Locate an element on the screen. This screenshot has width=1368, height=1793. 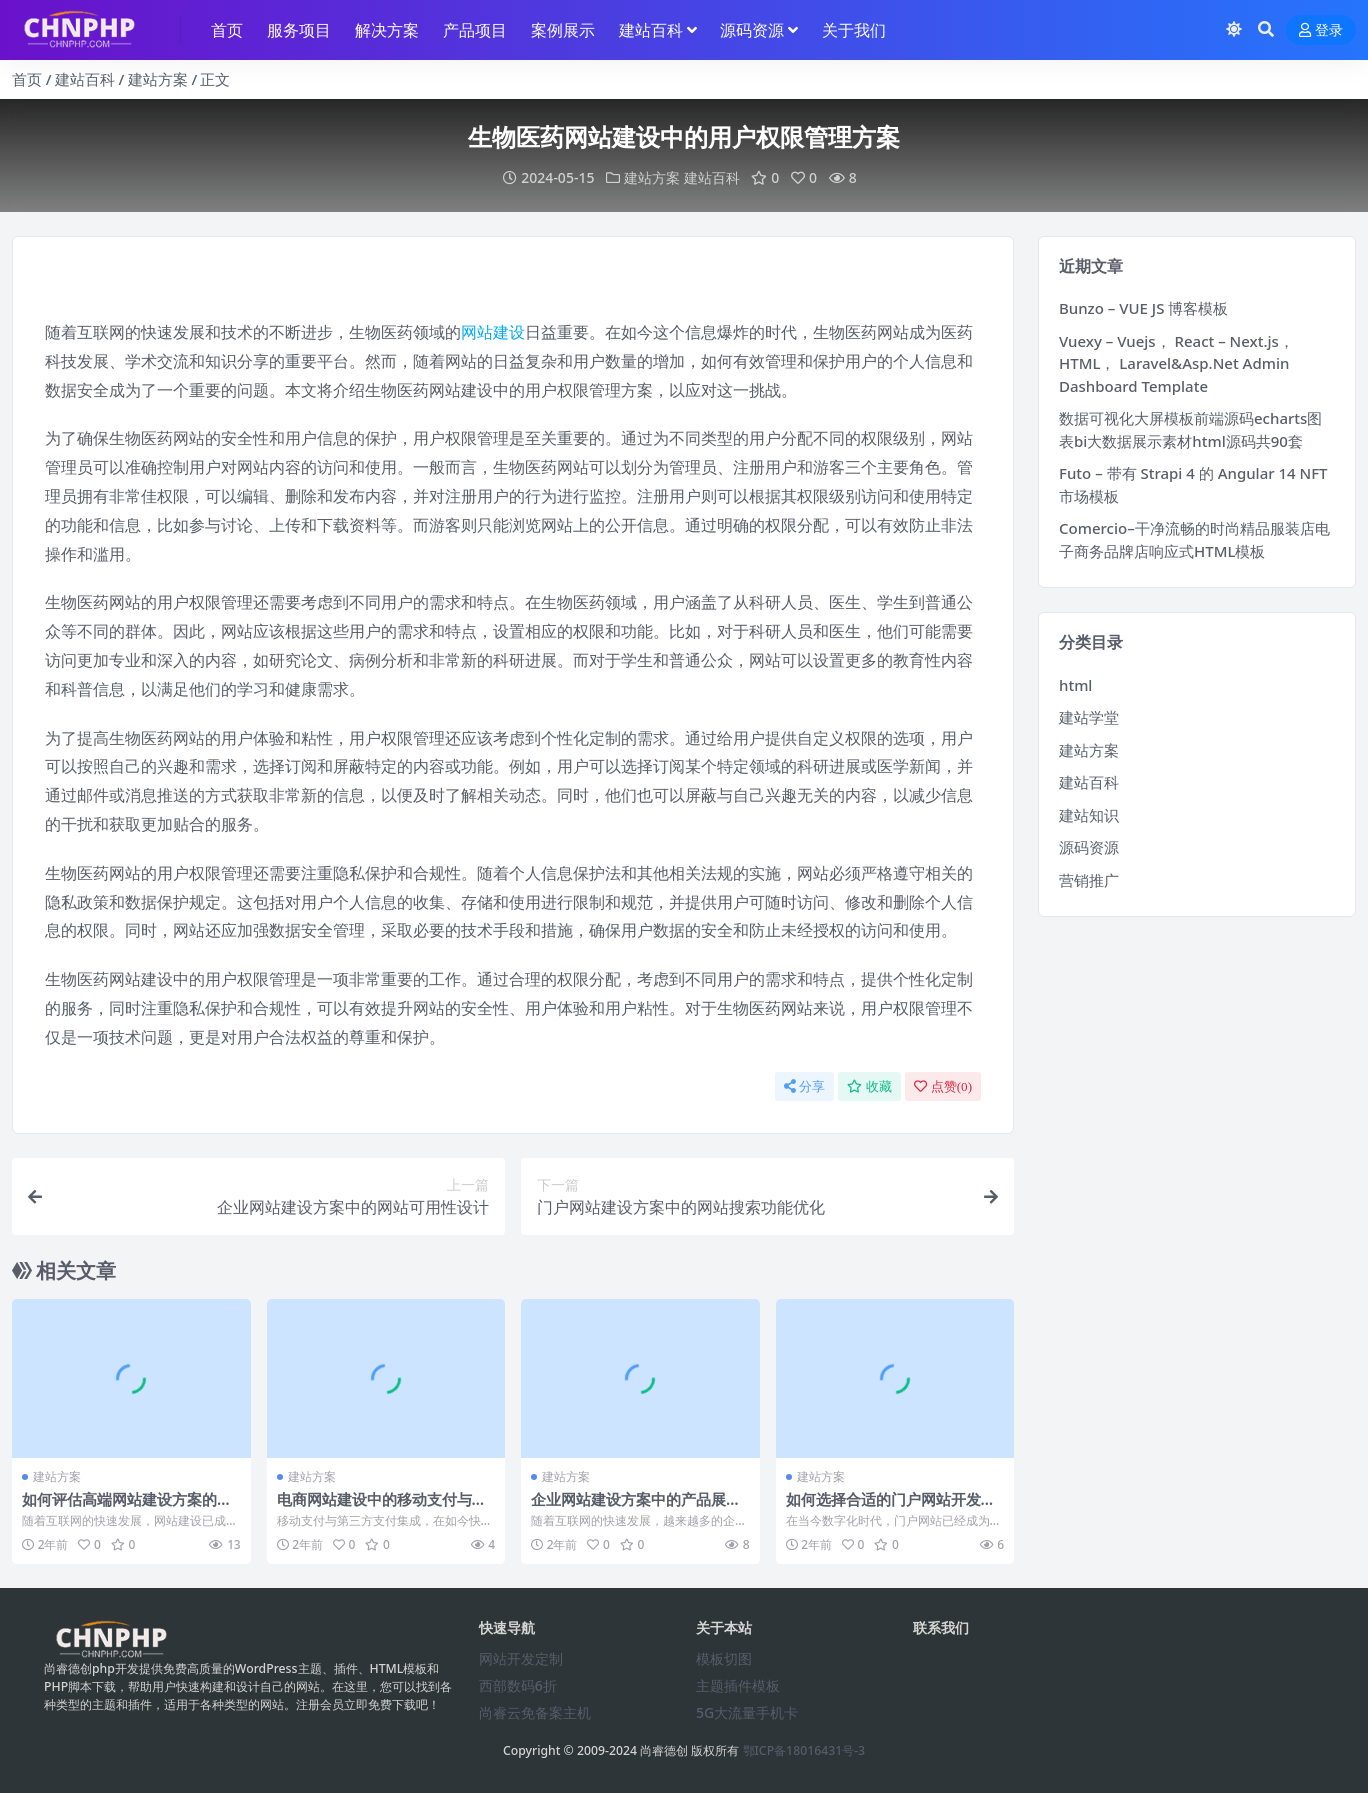
建站知识 is located at coordinates (1089, 815).